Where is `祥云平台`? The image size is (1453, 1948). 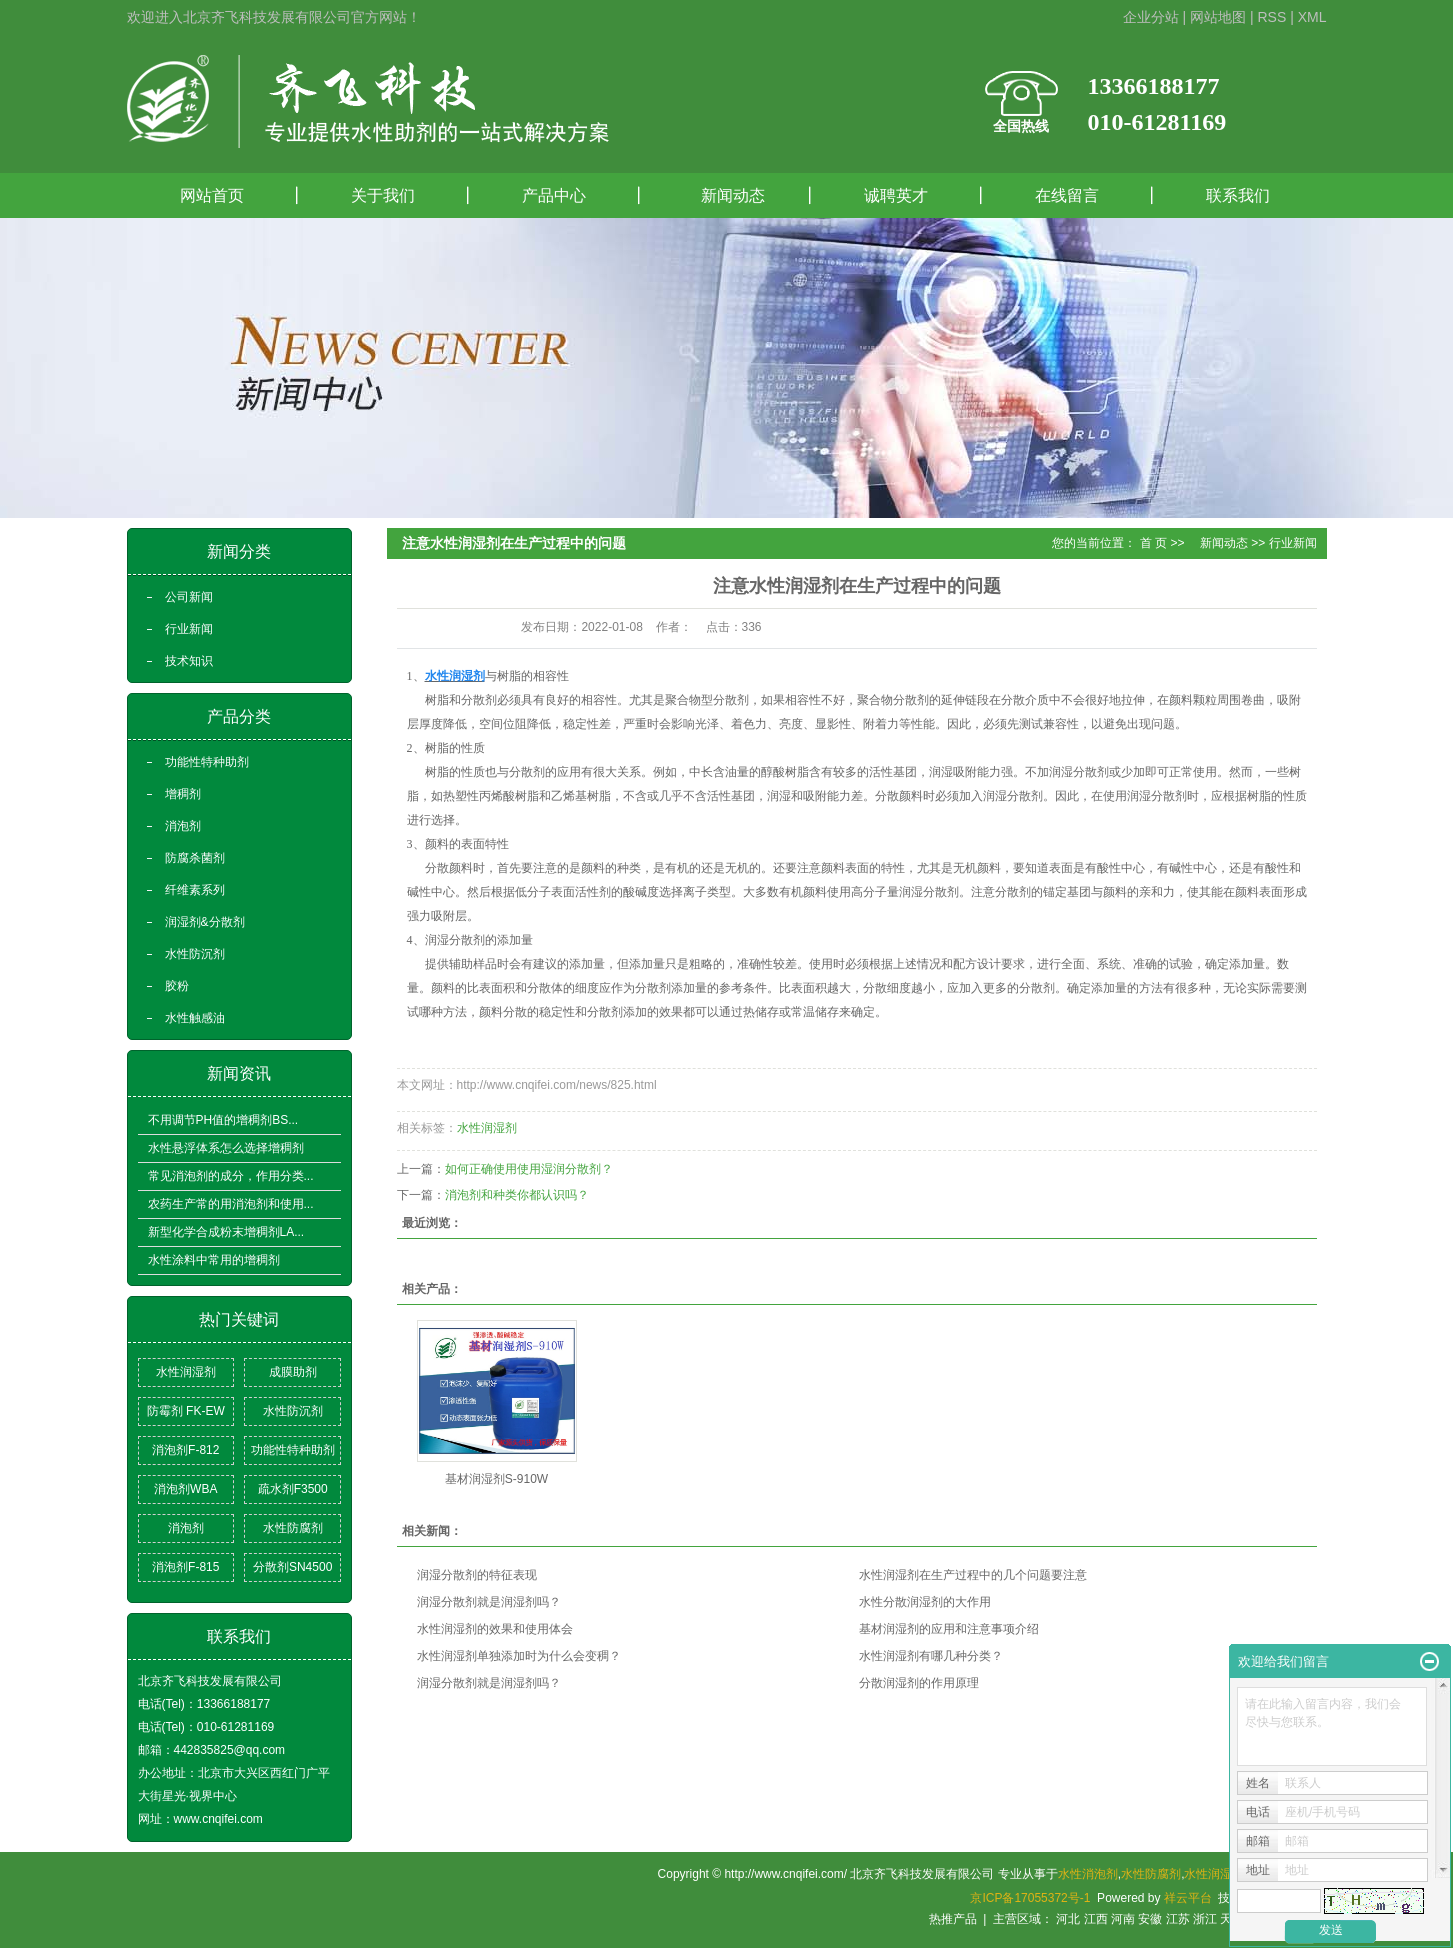 祥云平台 is located at coordinates (1188, 1898).